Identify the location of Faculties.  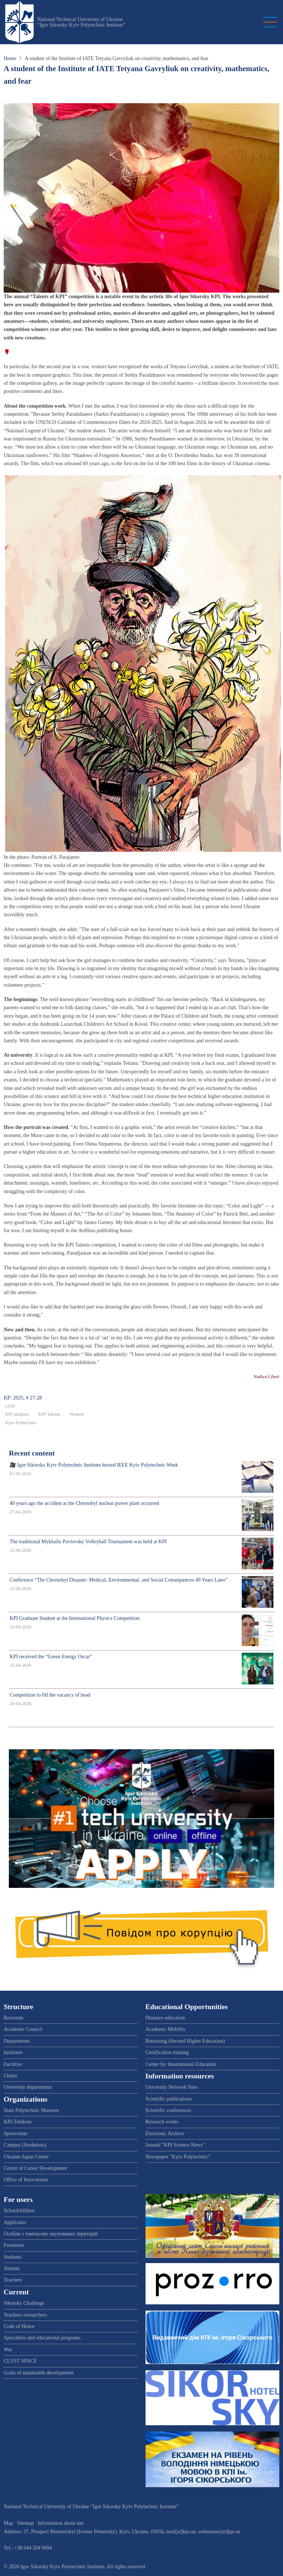
(13, 2064).